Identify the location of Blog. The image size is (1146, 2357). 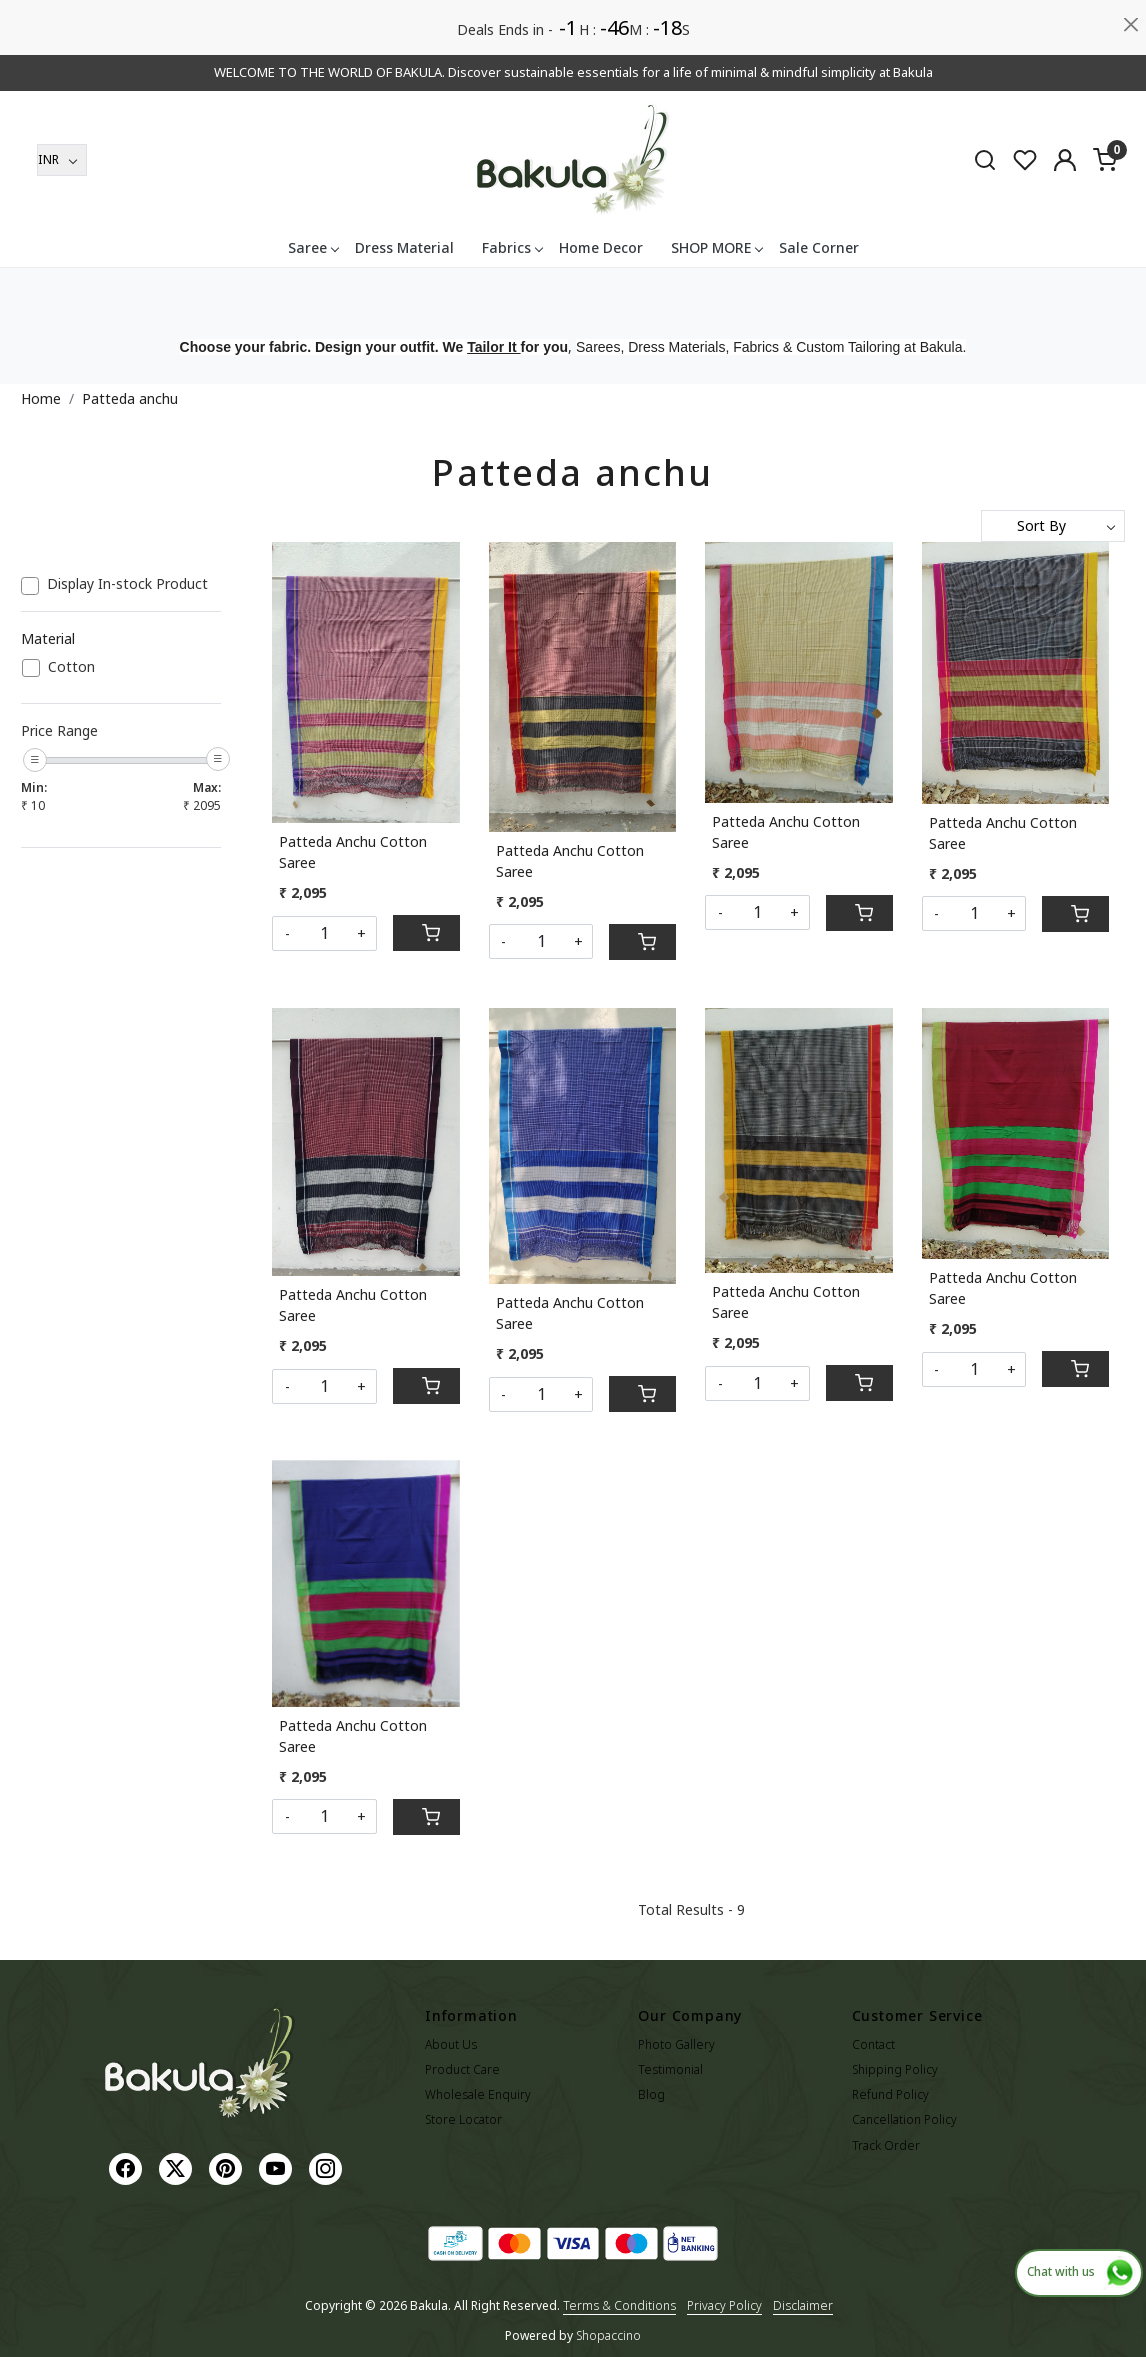
(651, 2094).